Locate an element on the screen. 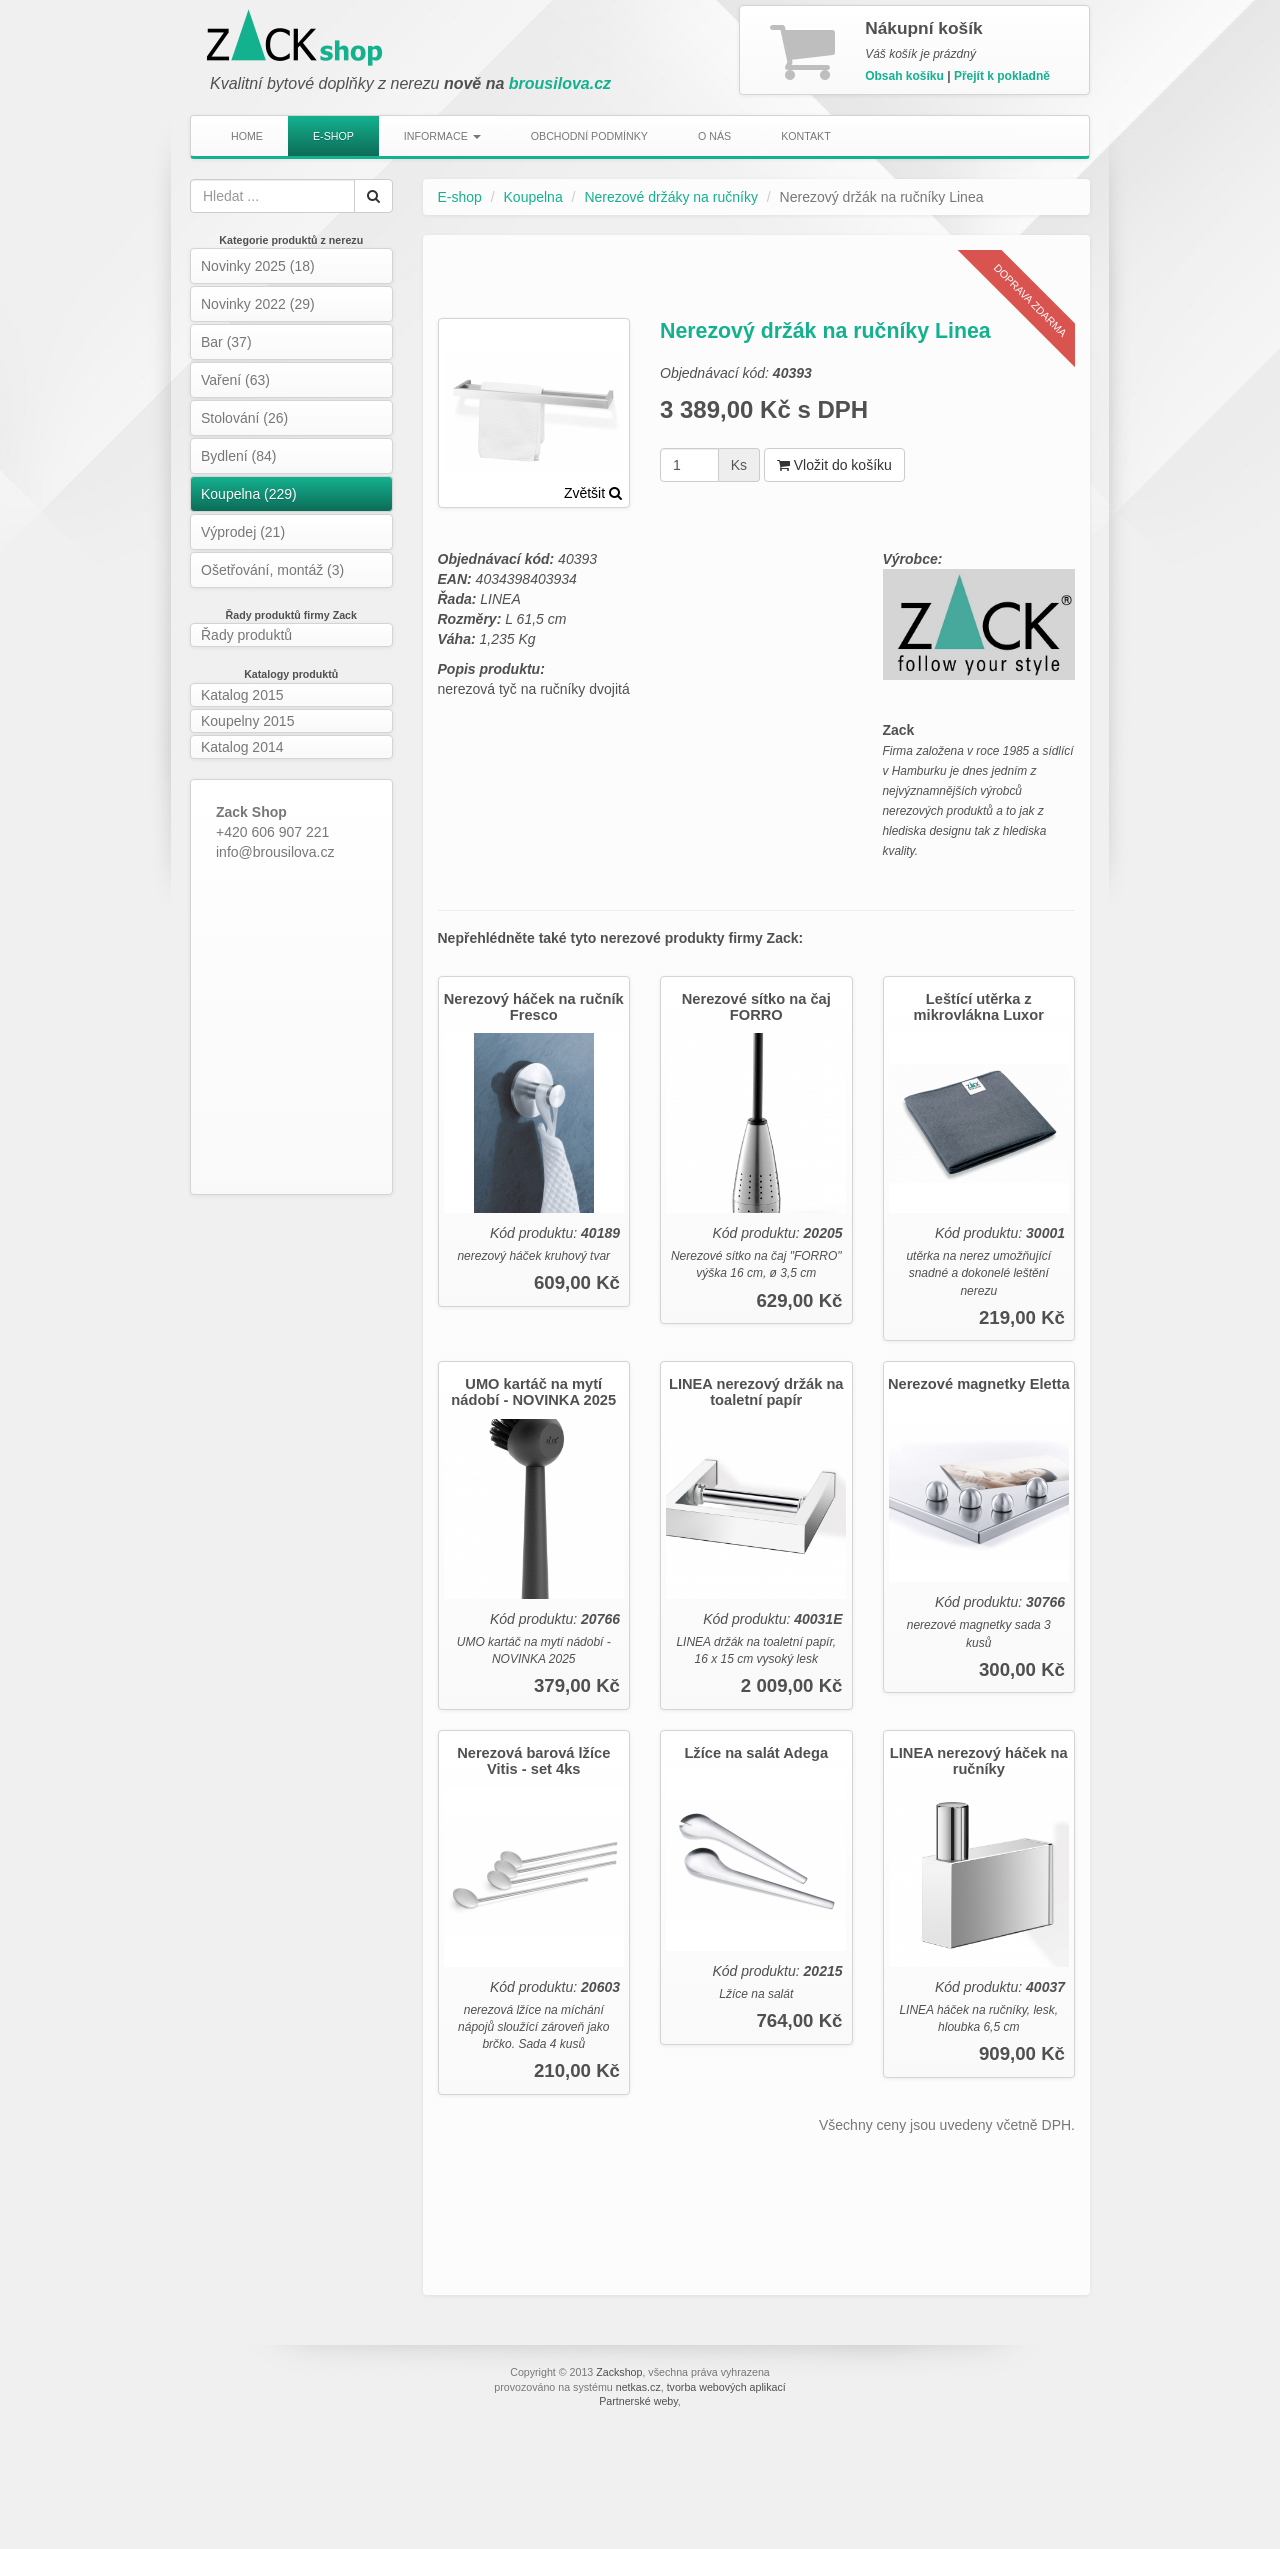 Image resolution: width=1280 pixels, height=2549 pixels. O nás is located at coordinates (714, 136).